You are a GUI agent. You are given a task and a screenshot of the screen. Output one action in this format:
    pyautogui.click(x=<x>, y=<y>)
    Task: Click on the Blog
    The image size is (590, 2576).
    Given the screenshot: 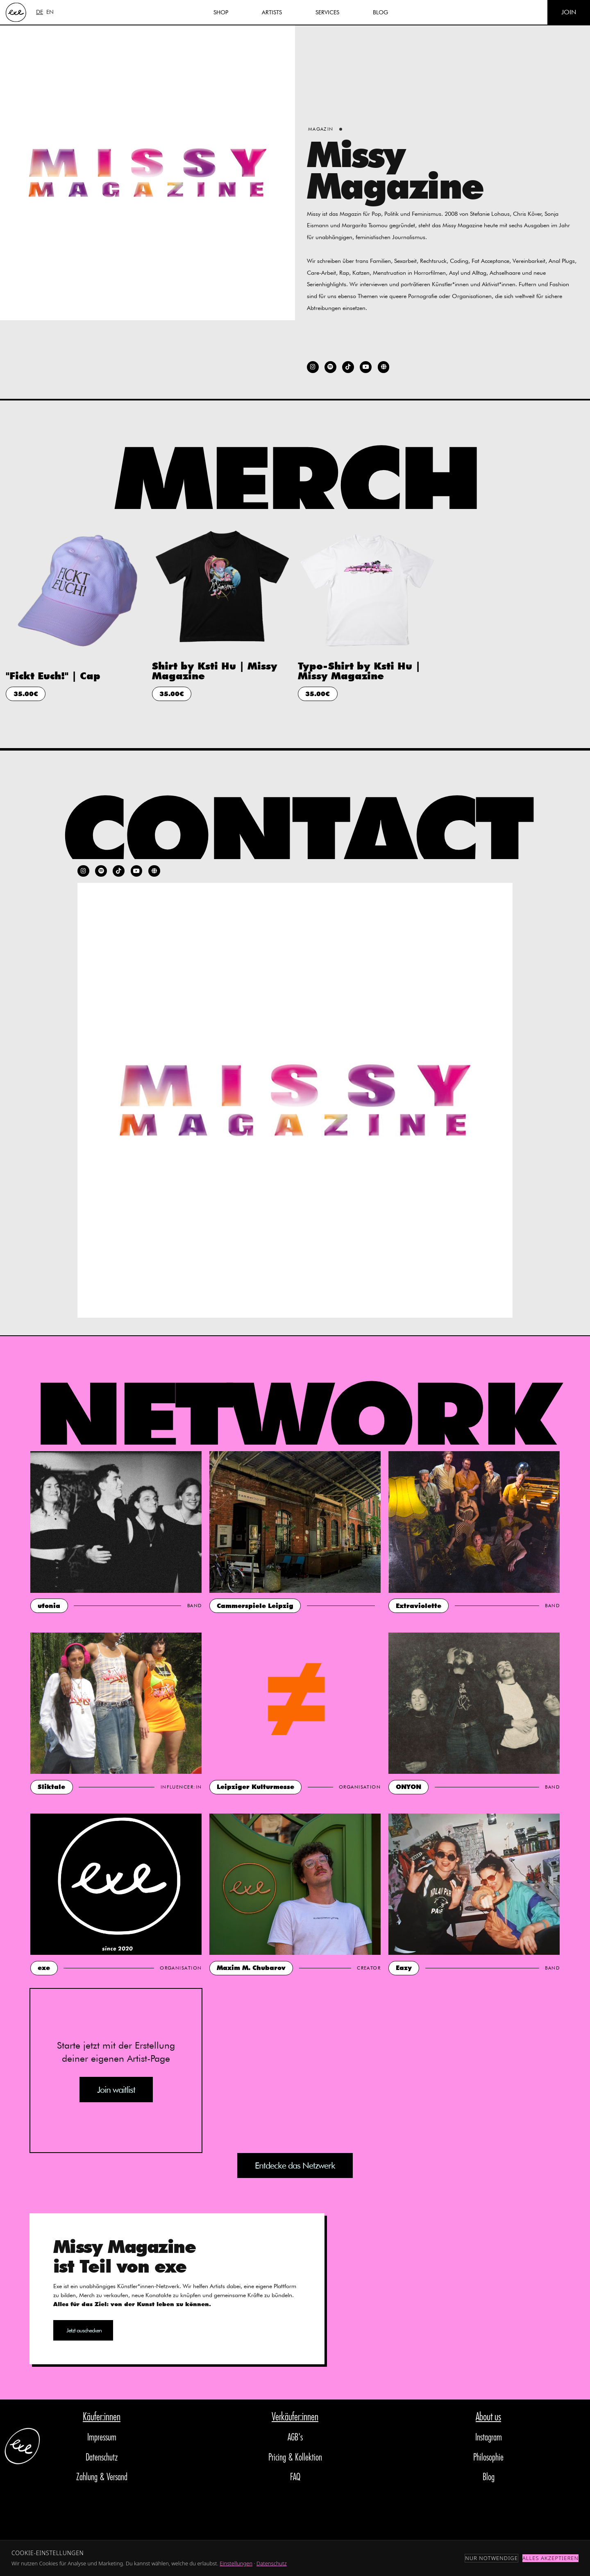 What is the action you would take?
    pyautogui.click(x=489, y=2477)
    